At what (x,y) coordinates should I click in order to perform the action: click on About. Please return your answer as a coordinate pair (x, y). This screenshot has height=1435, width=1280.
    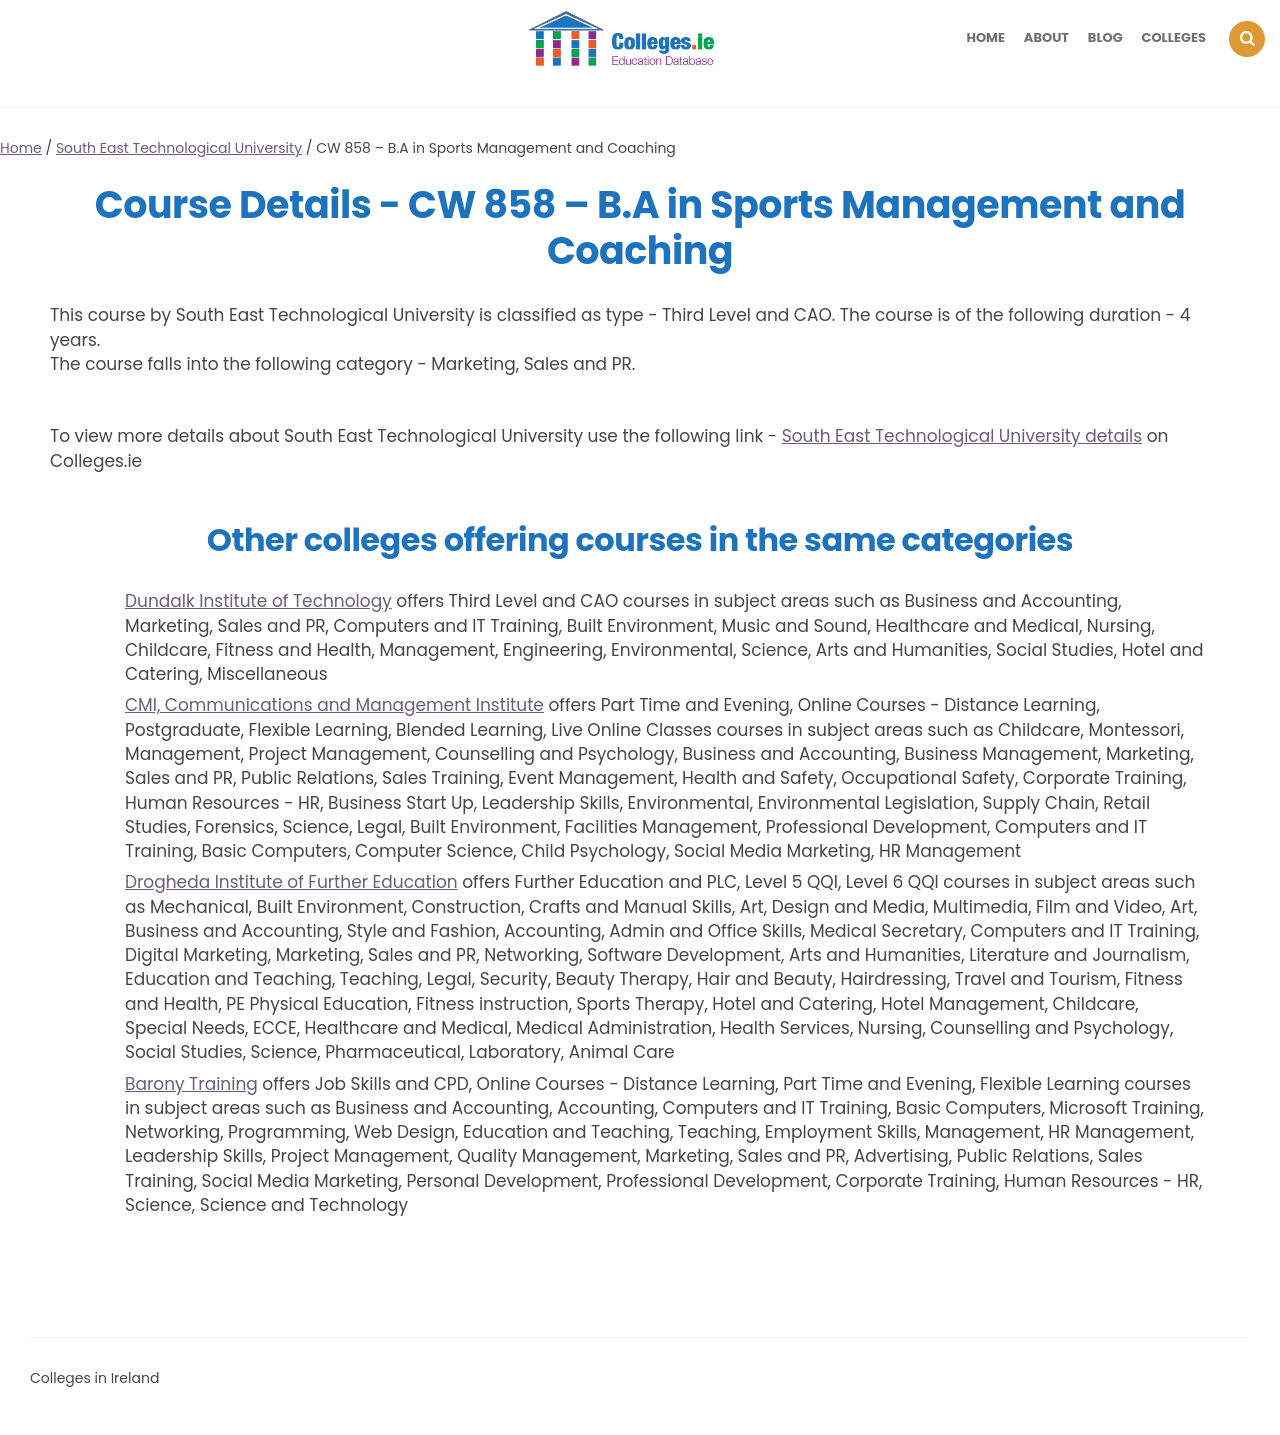
    Looking at the image, I should click on (1046, 37).